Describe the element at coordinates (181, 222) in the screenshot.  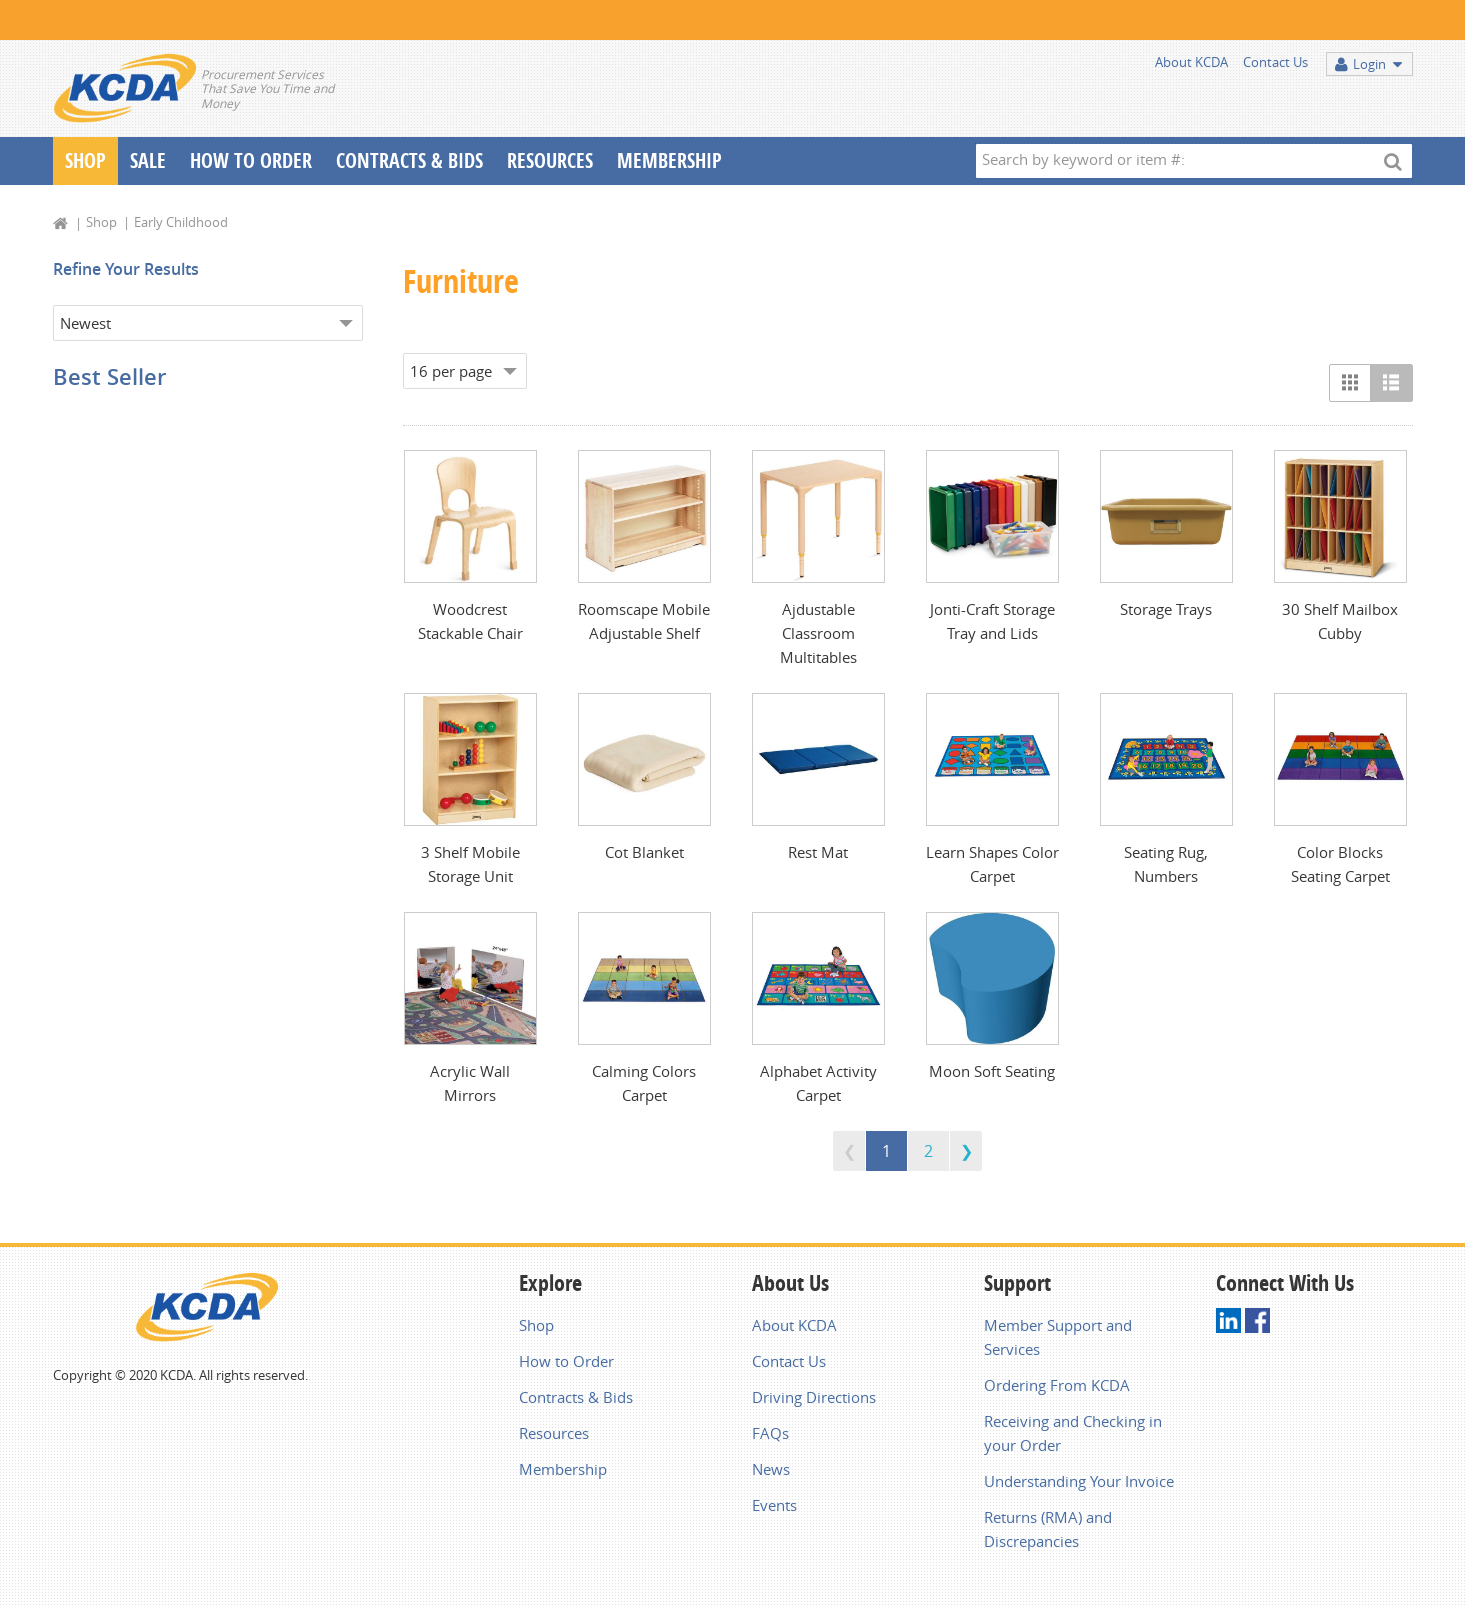
I see `Early Childhood` at that location.